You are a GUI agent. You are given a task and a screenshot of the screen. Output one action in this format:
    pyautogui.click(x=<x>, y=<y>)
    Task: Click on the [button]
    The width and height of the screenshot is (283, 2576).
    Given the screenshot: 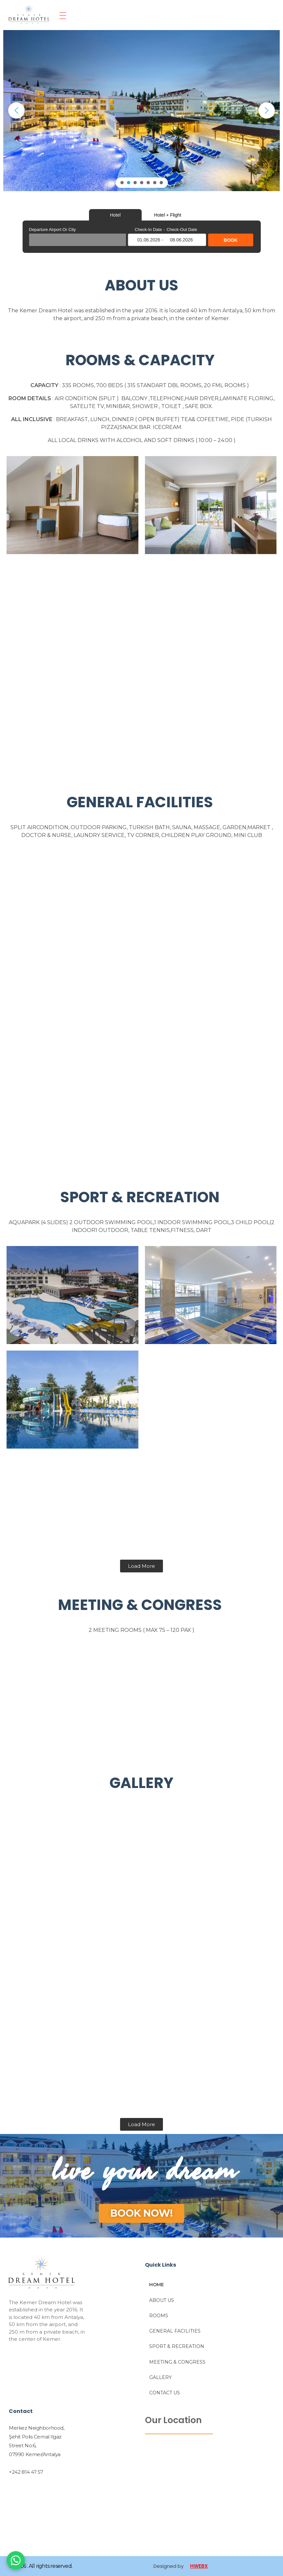 What is the action you would take?
    pyautogui.click(x=16, y=111)
    